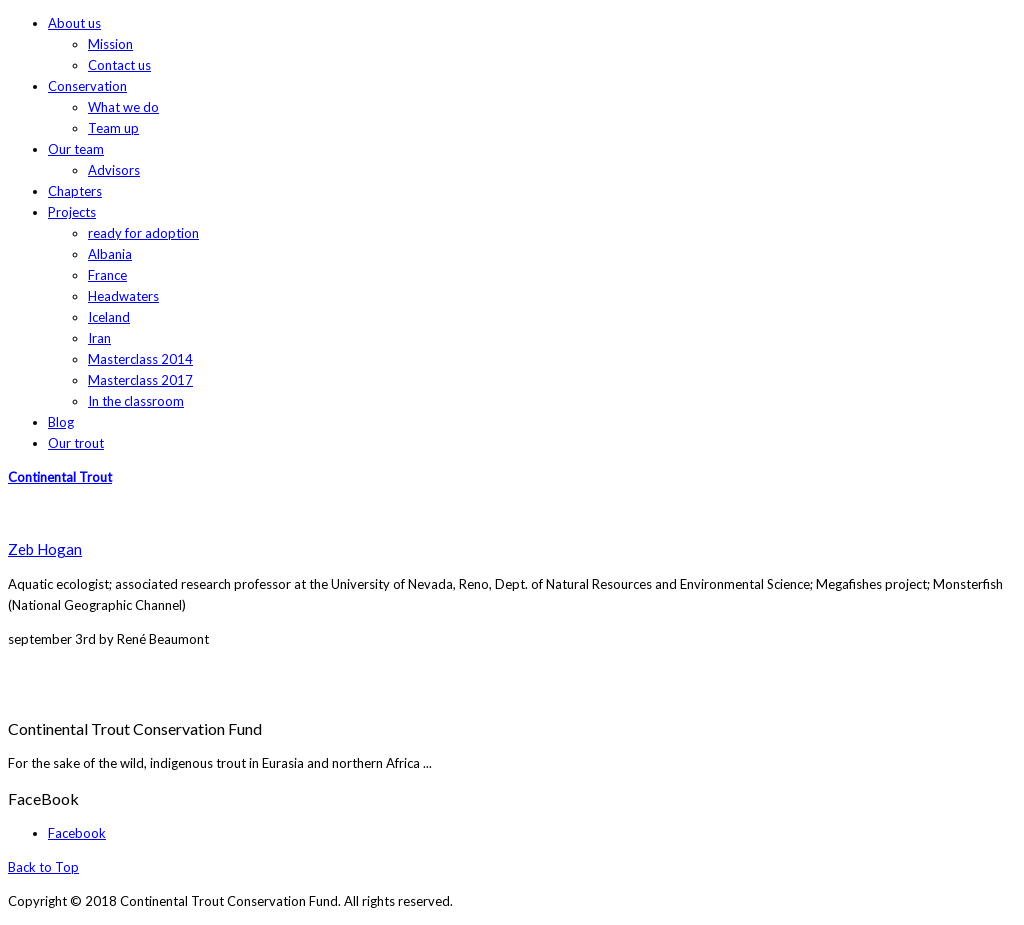 This screenshot has width=1024, height=925. Describe the element at coordinates (113, 128) in the screenshot. I see `Team up` at that location.